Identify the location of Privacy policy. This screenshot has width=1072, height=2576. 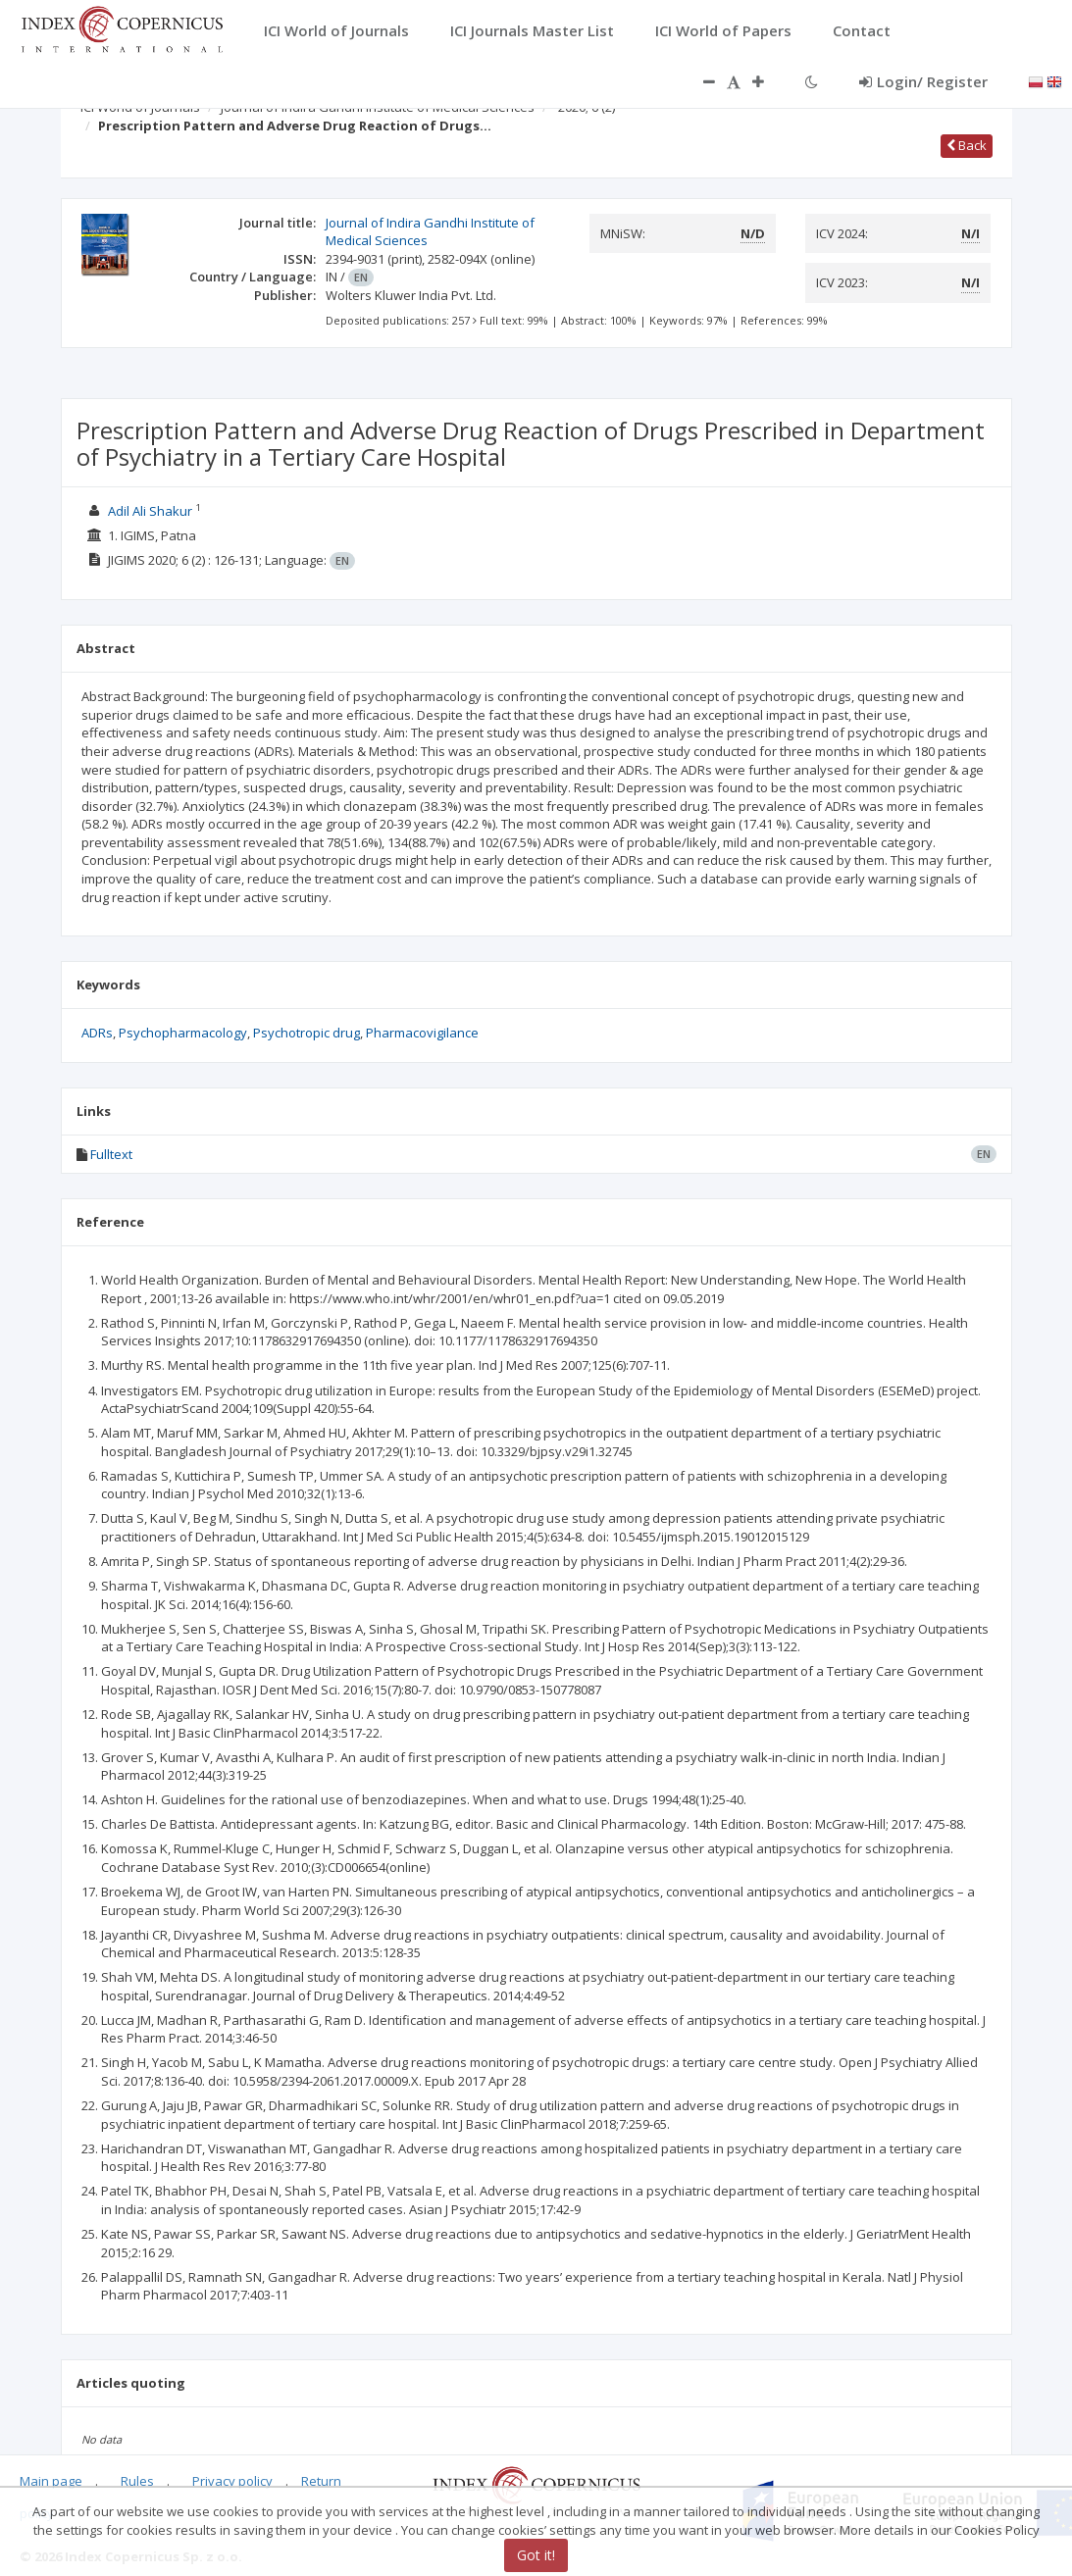
(232, 2481).